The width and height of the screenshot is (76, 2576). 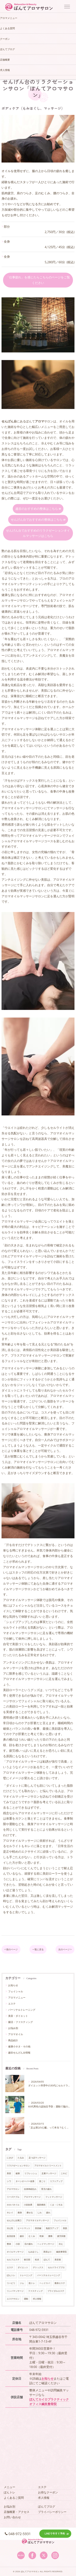 What do you see at coordinates (28, 2204) in the screenshot?
I see `小顔効果` at bounding box center [28, 2204].